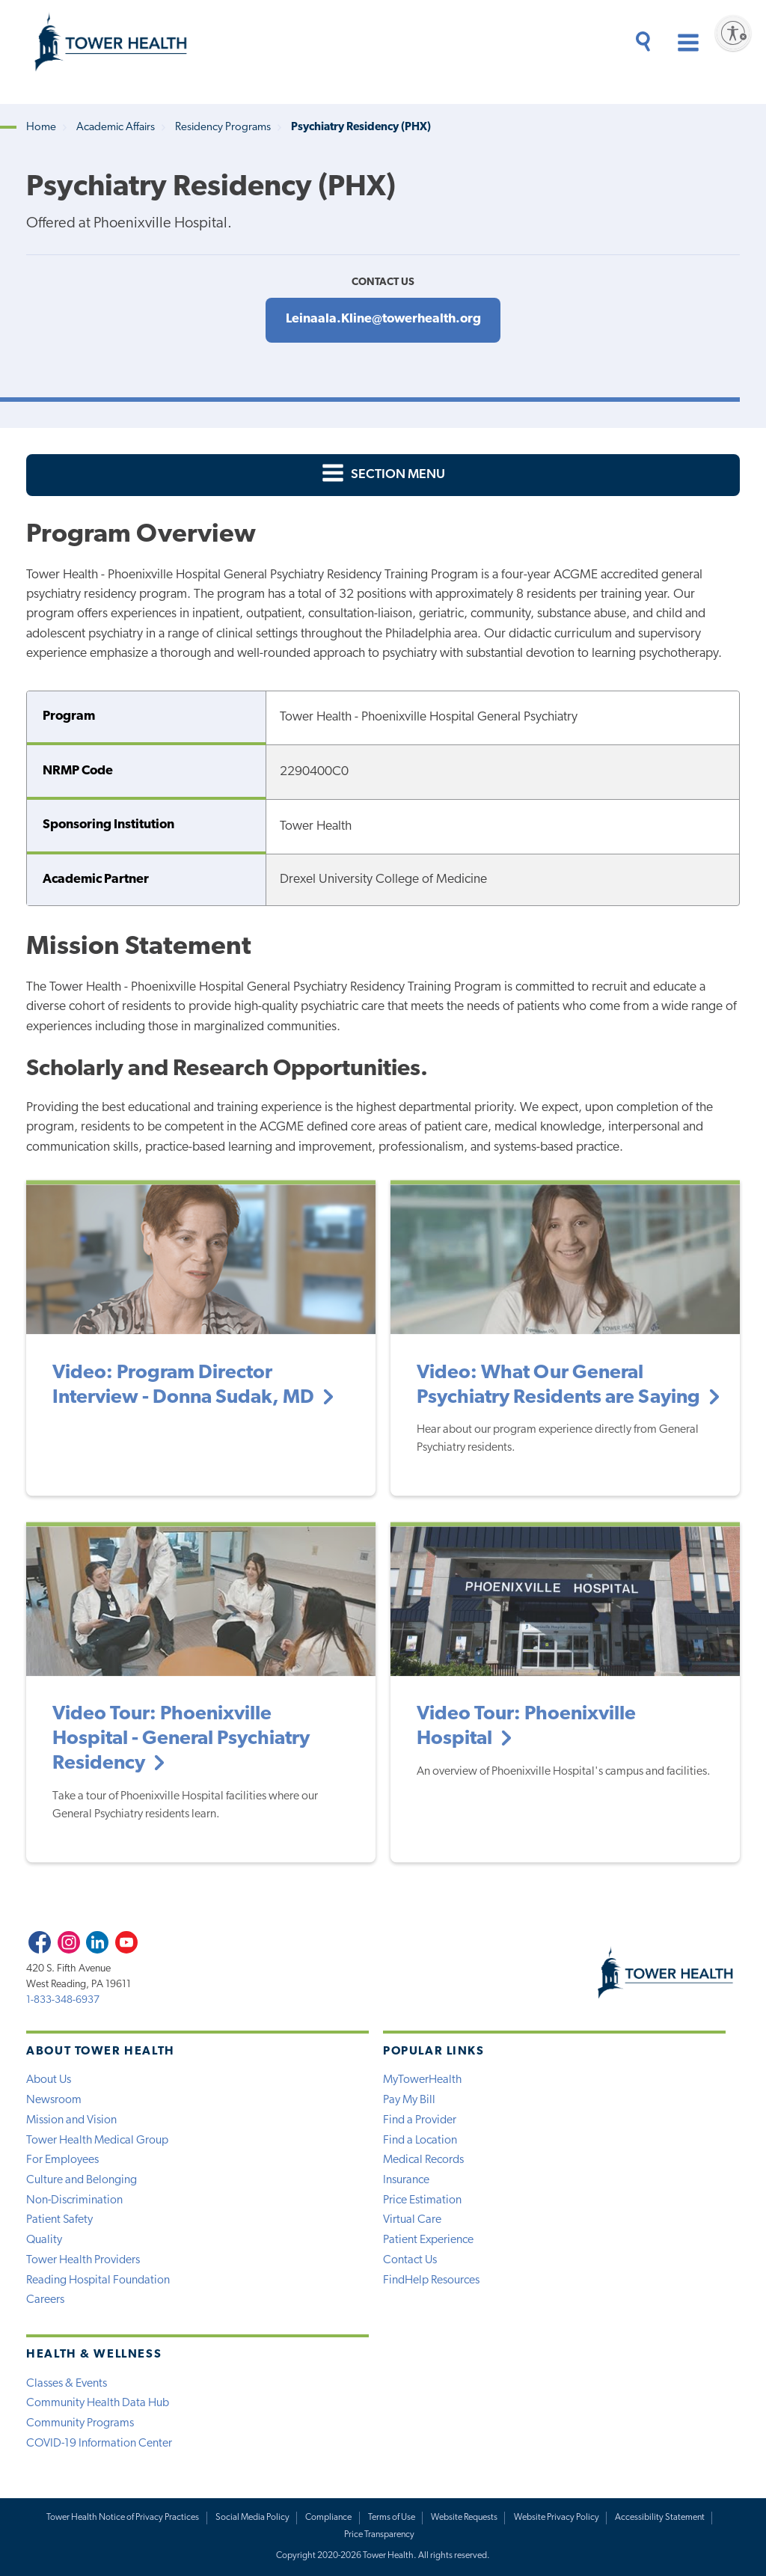 This screenshot has width=766, height=2576. What do you see at coordinates (99, 2444) in the screenshot?
I see `COVID-19 Information Center` at bounding box center [99, 2444].